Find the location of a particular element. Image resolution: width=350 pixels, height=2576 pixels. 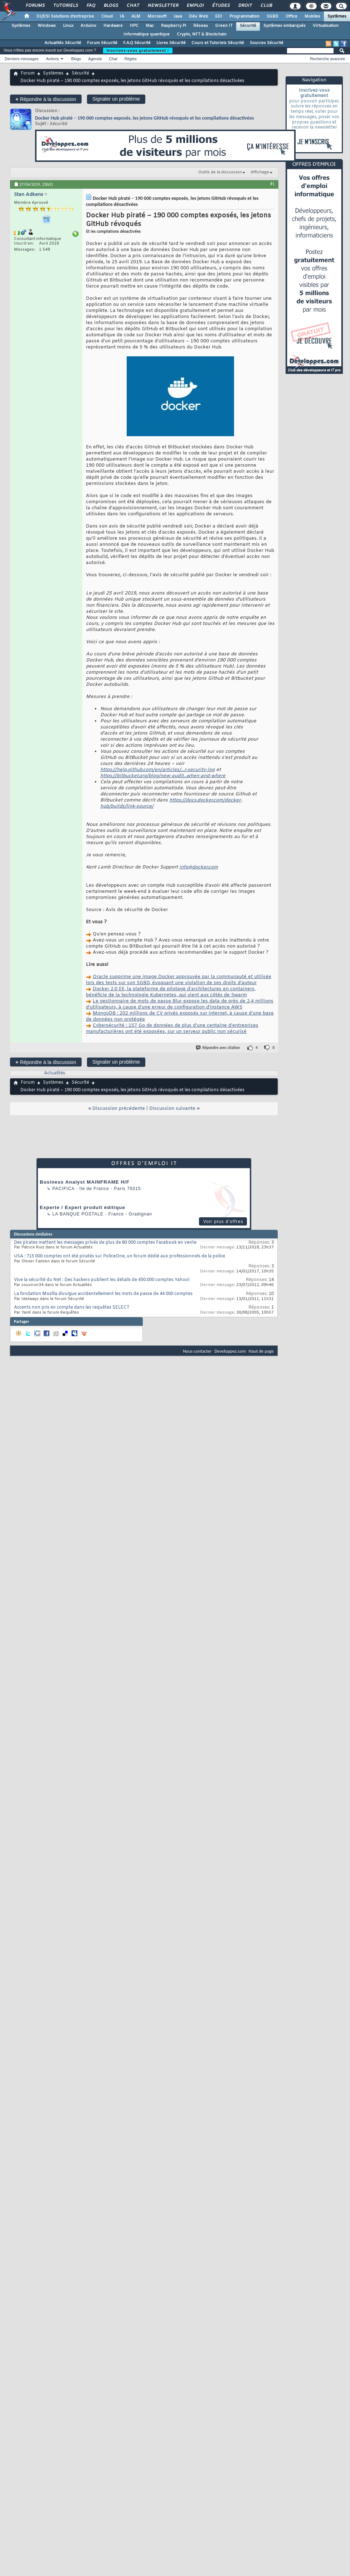

Répondre avec citation is located at coordinates (218, 1047).